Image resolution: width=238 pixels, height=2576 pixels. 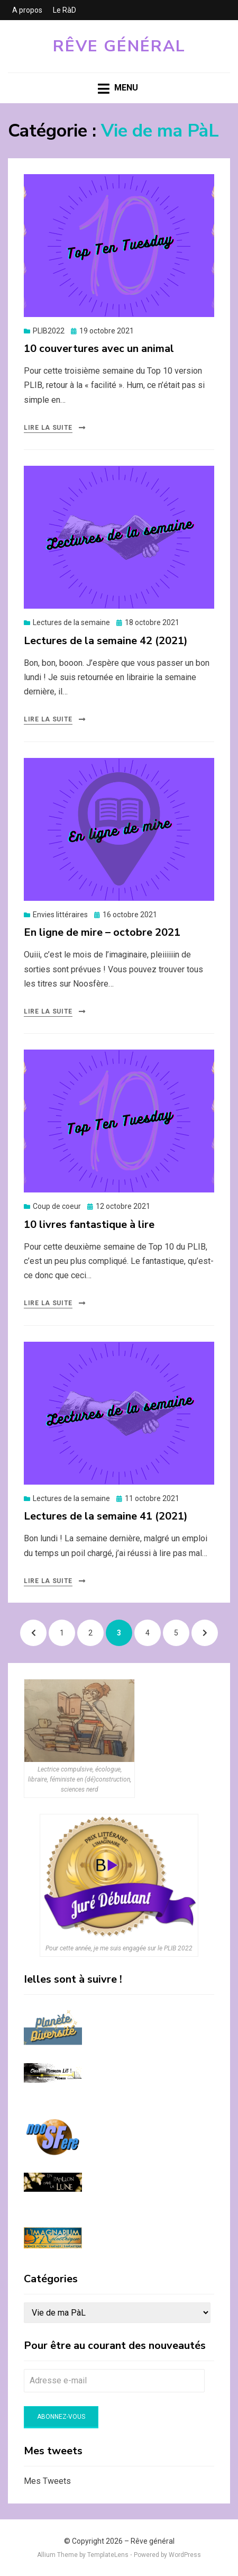 I want to click on 10 couvertures avec un animal, so click(x=99, y=348).